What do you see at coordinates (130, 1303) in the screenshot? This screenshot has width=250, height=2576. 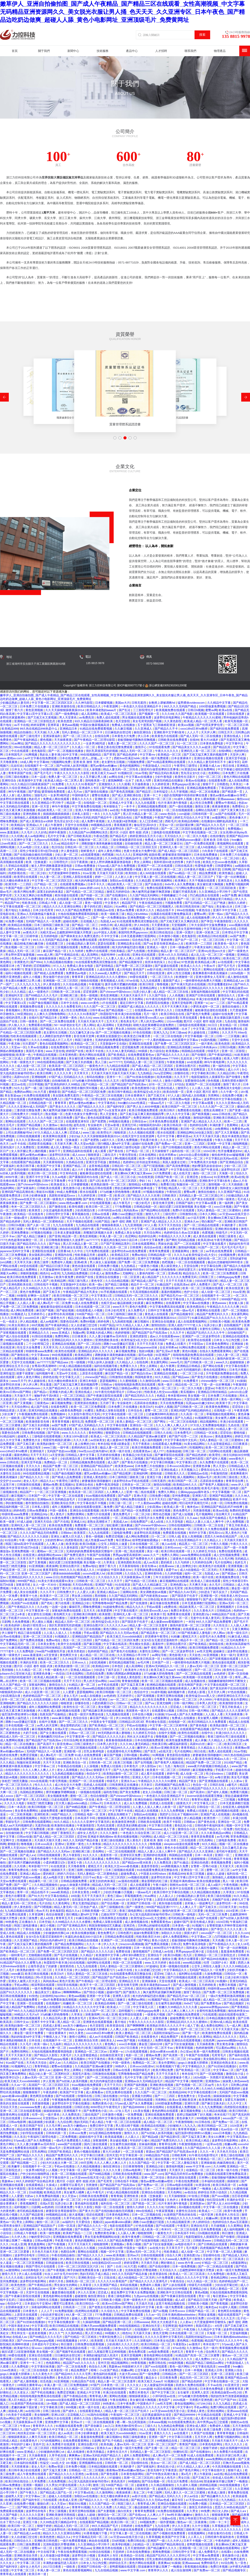 I see `极品新婚夜少妇真紧` at bounding box center [130, 1303].